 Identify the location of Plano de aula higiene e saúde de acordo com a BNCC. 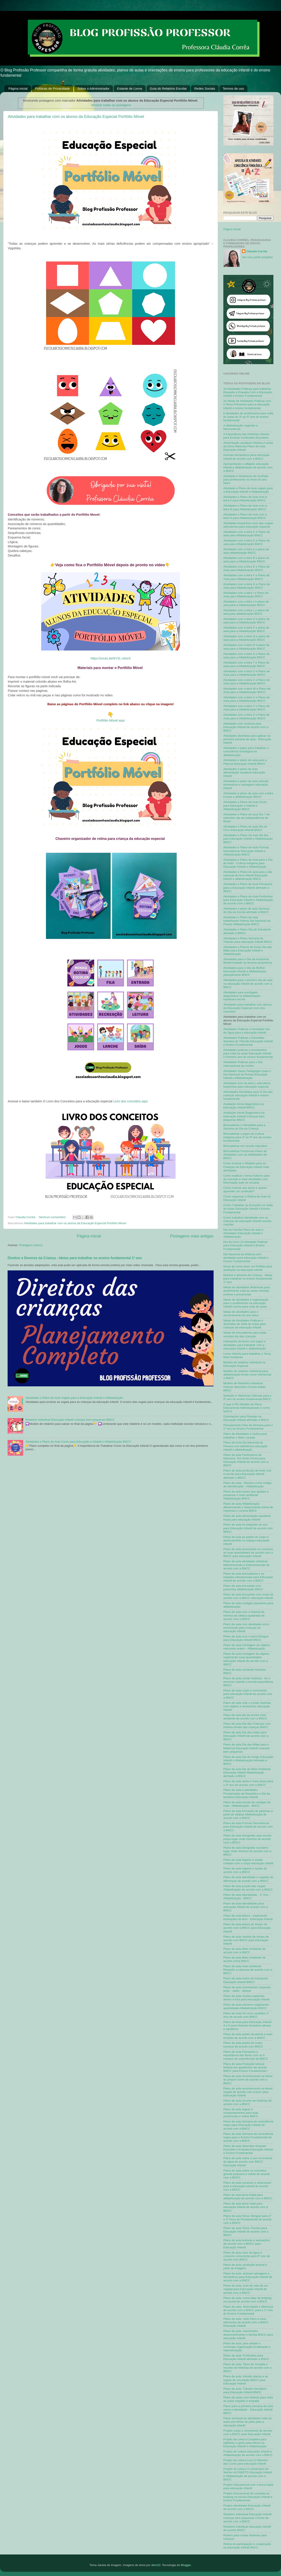
(245, 1870).